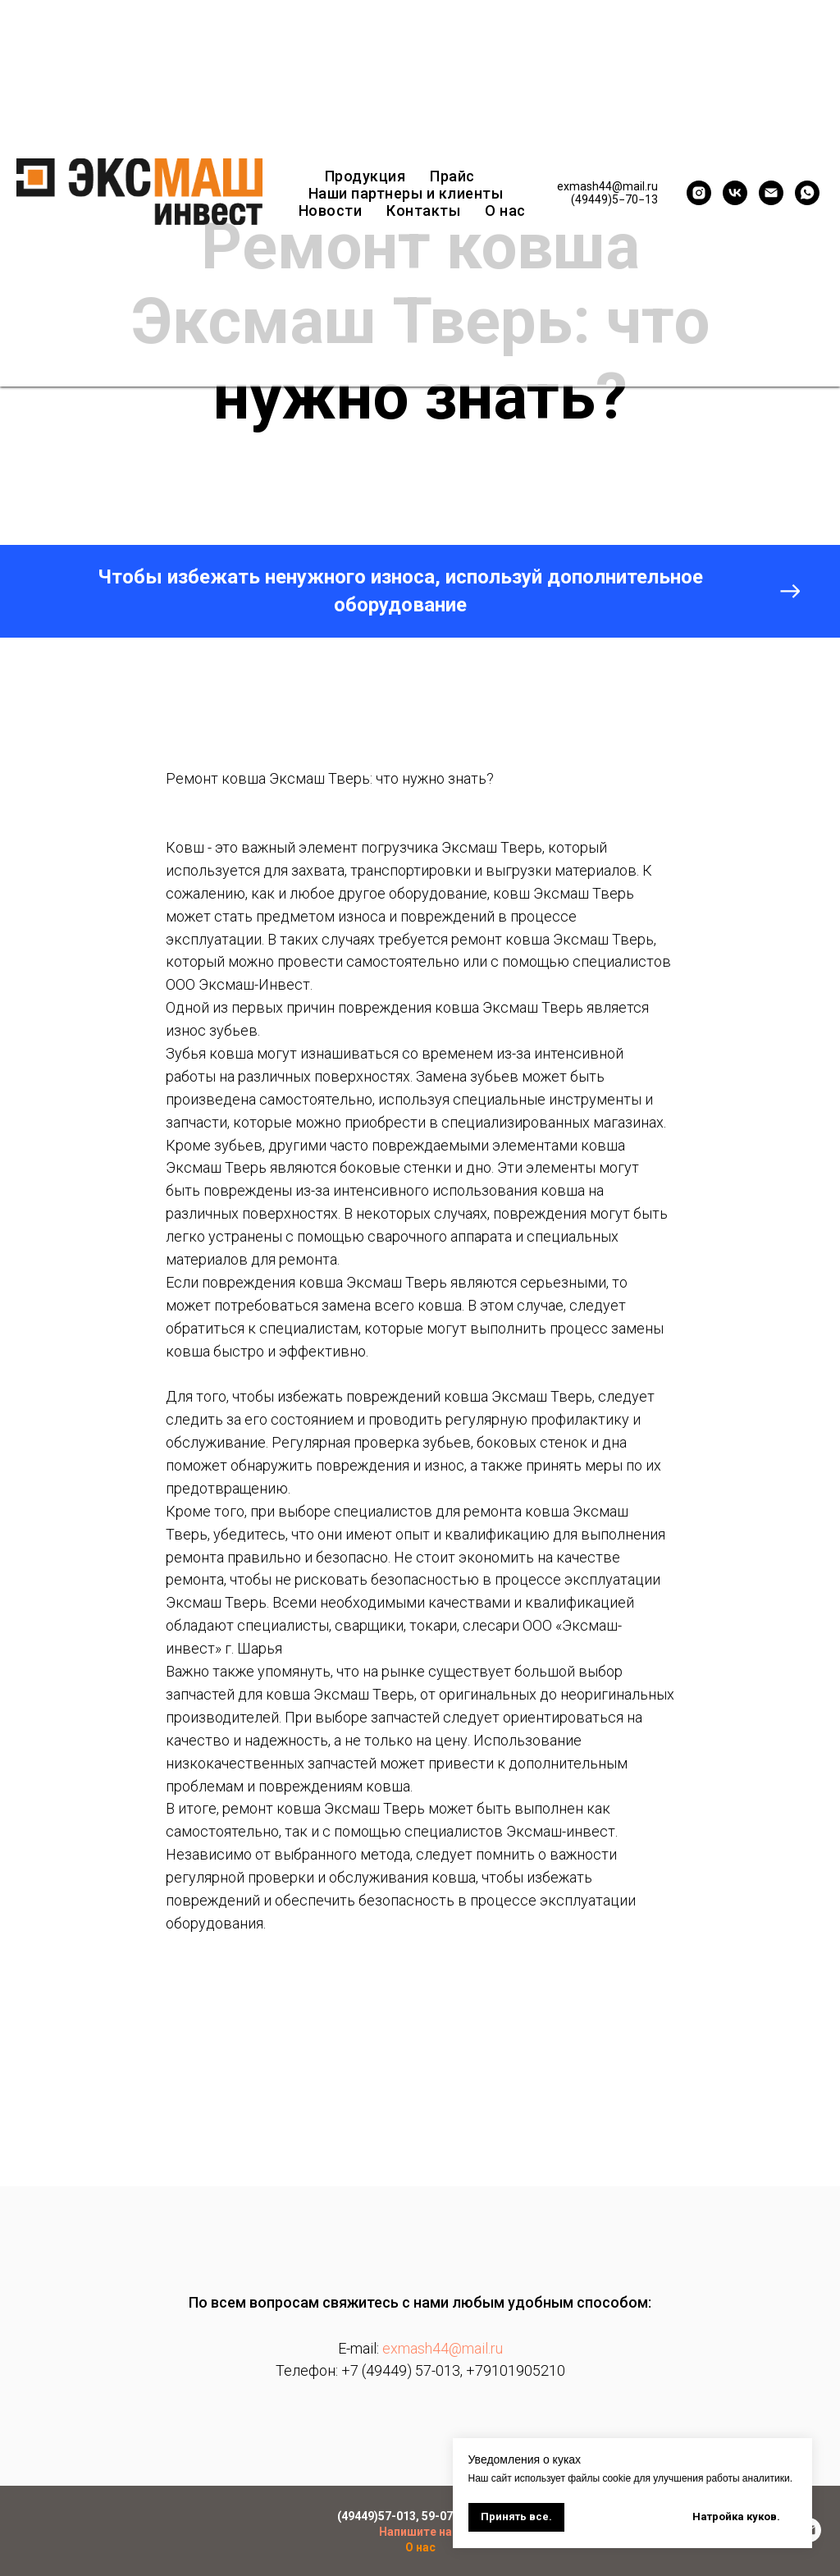  What do you see at coordinates (331, 210) in the screenshot?
I see `Новости` at bounding box center [331, 210].